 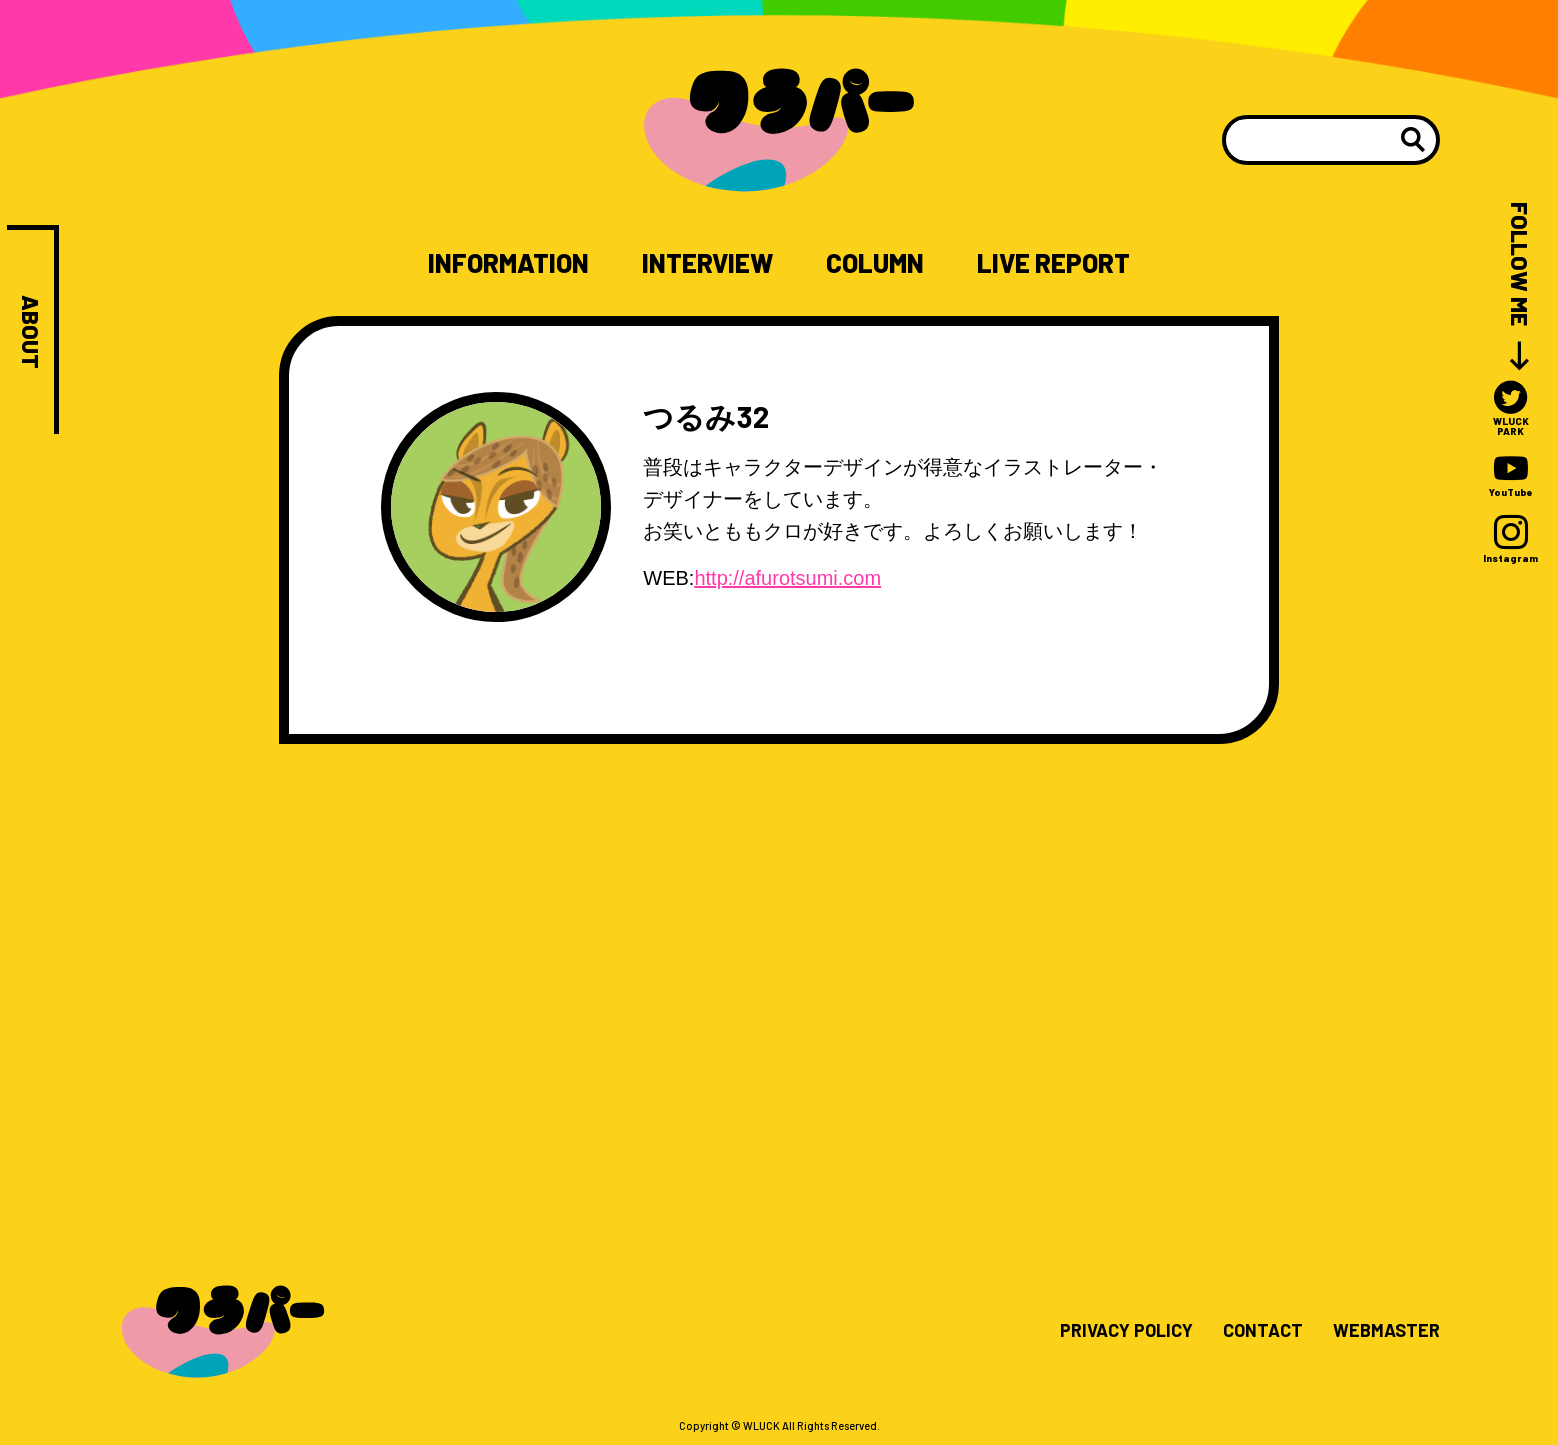 I want to click on PRIVACY POLICY, so click(x=1126, y=1331).